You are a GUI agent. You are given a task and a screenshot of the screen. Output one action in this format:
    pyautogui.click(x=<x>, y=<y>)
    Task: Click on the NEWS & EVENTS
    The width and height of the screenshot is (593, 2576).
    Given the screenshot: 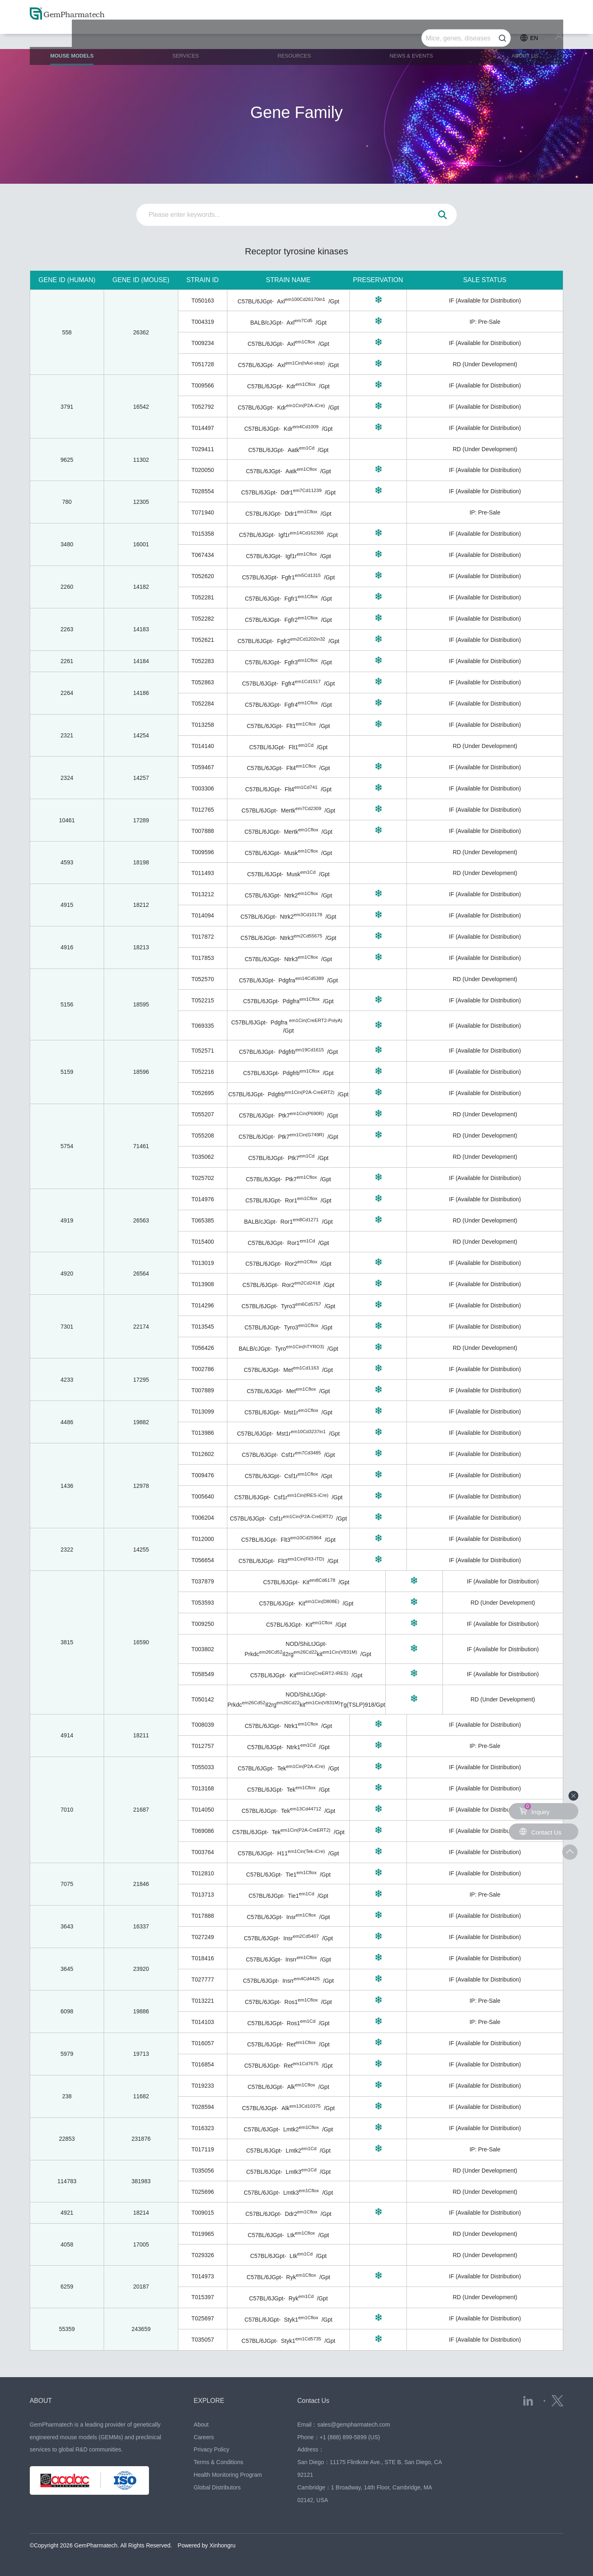 What is the action you would take?
    pyautogui.click(x=410, y=37)
    